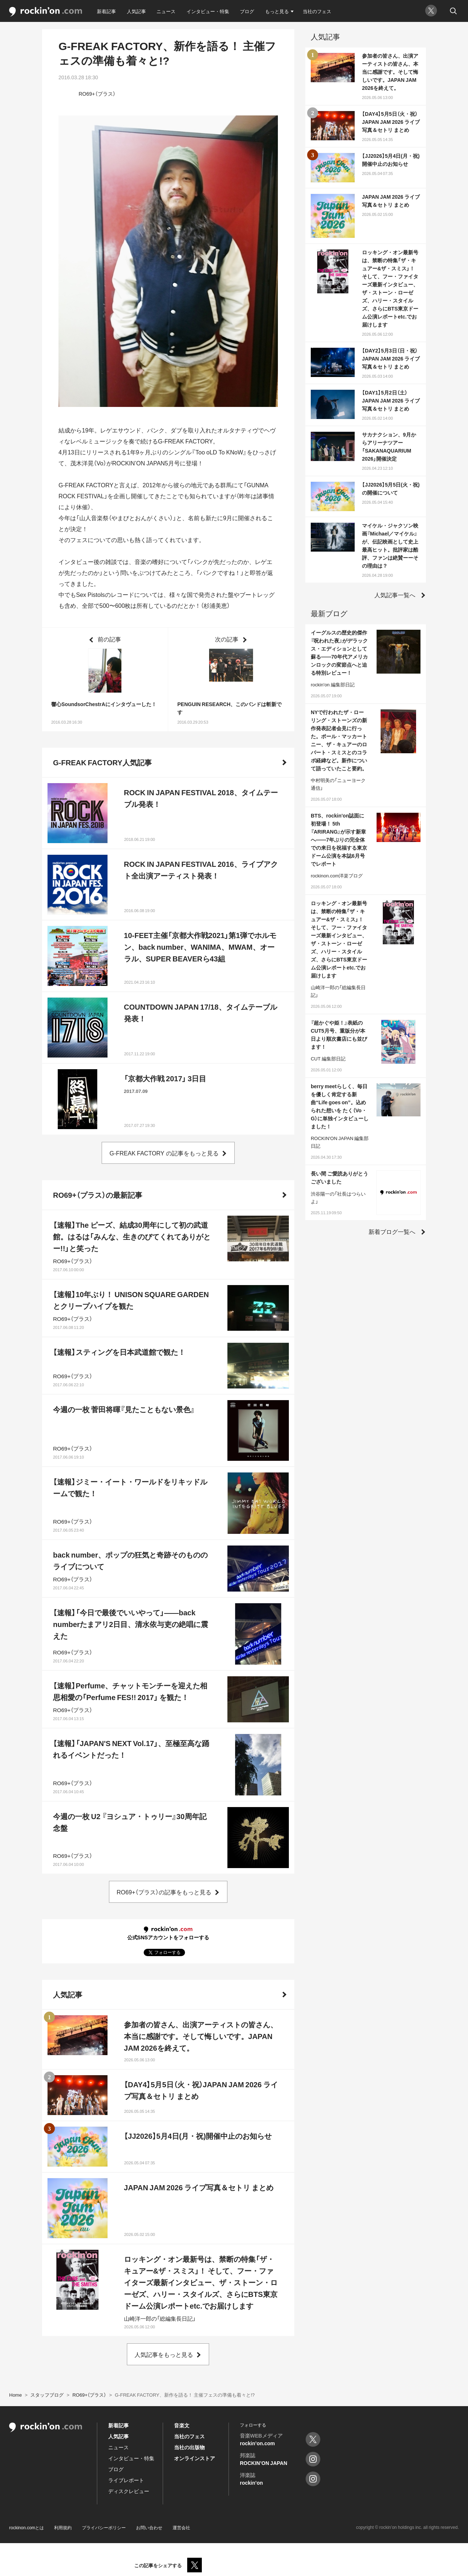 The height and width of the screenshot is (2576, 468). Describe the element at coordinates (394, 594) in the screenshot. I see `人気記事一覧へ` at that location.